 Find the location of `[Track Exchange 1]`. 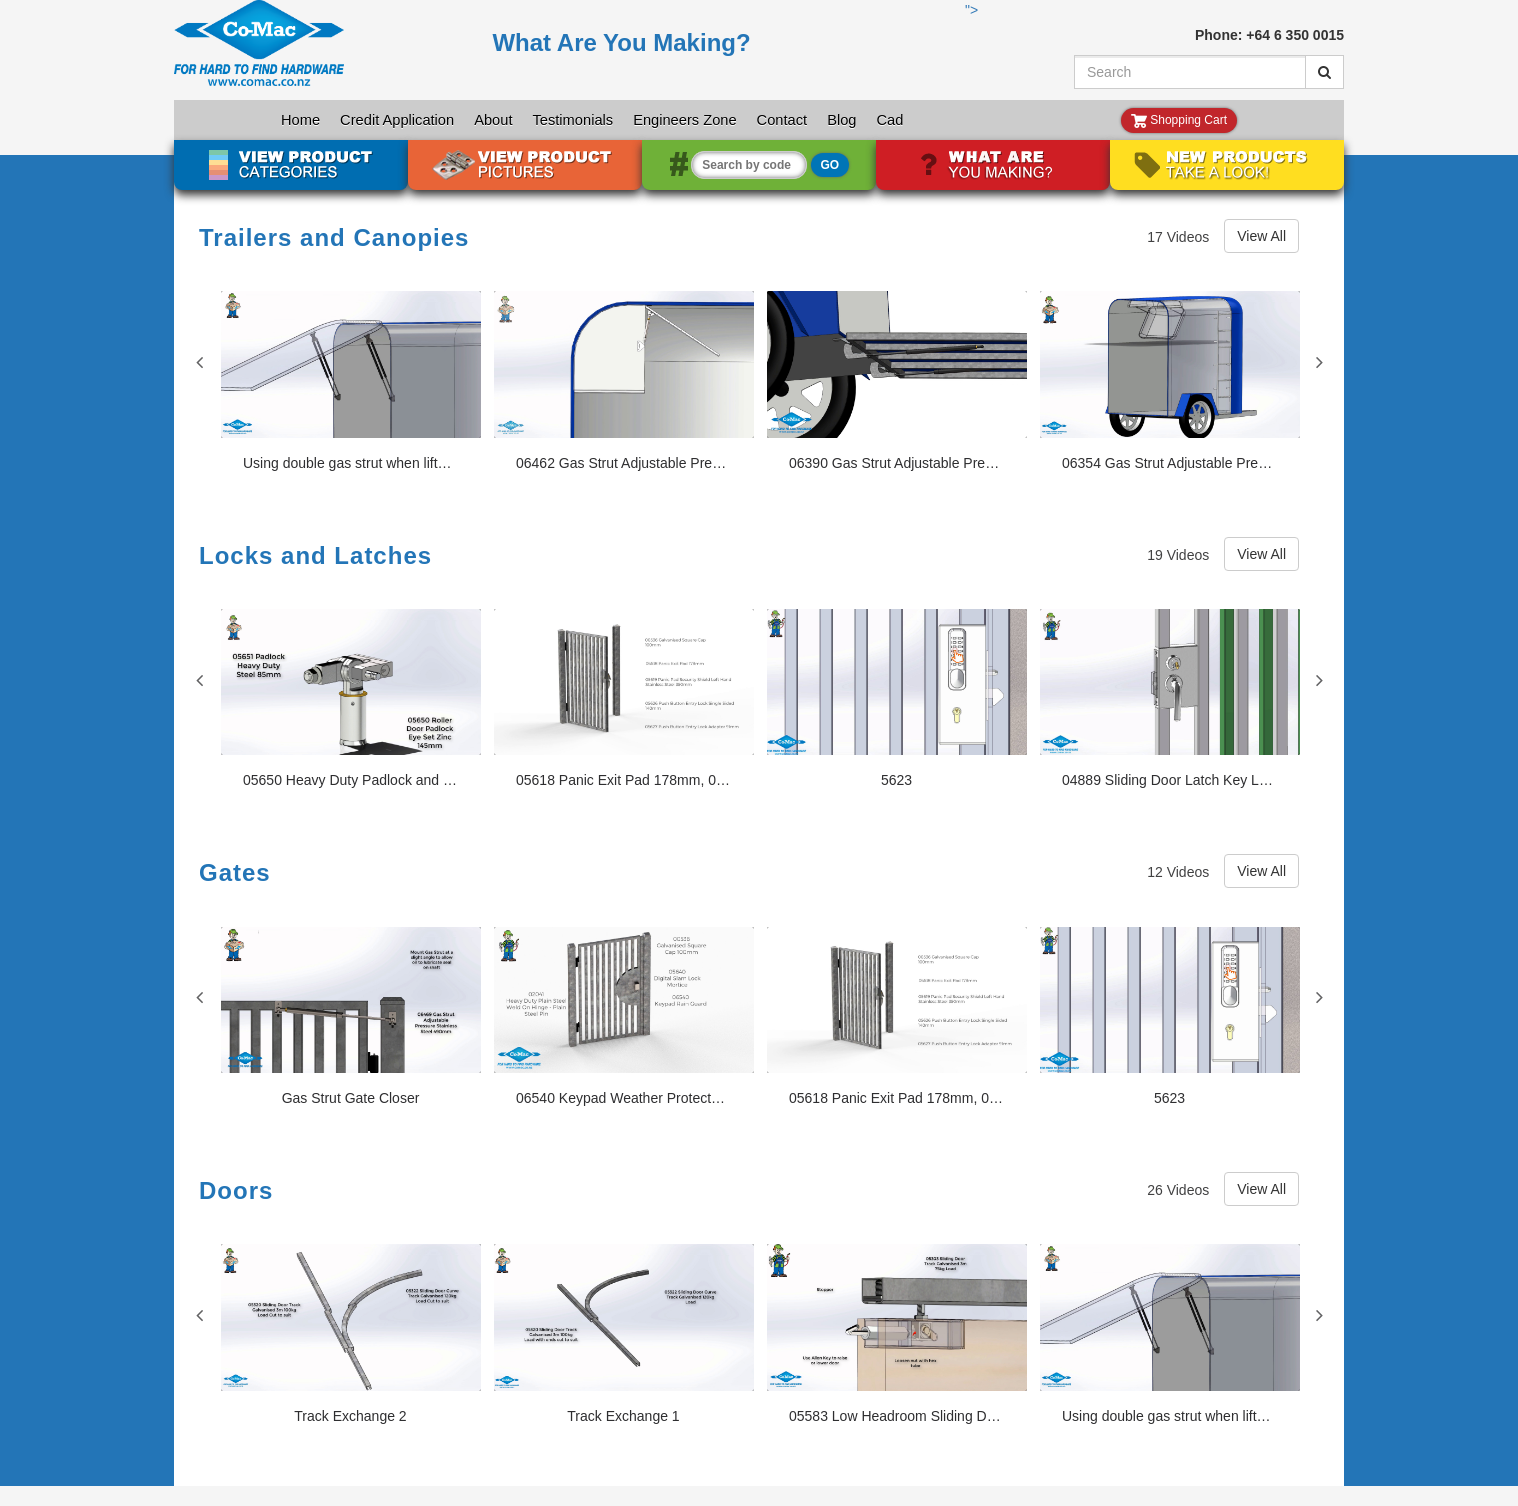

[Track Exchange 1] is located at coordinates (624, 1334).